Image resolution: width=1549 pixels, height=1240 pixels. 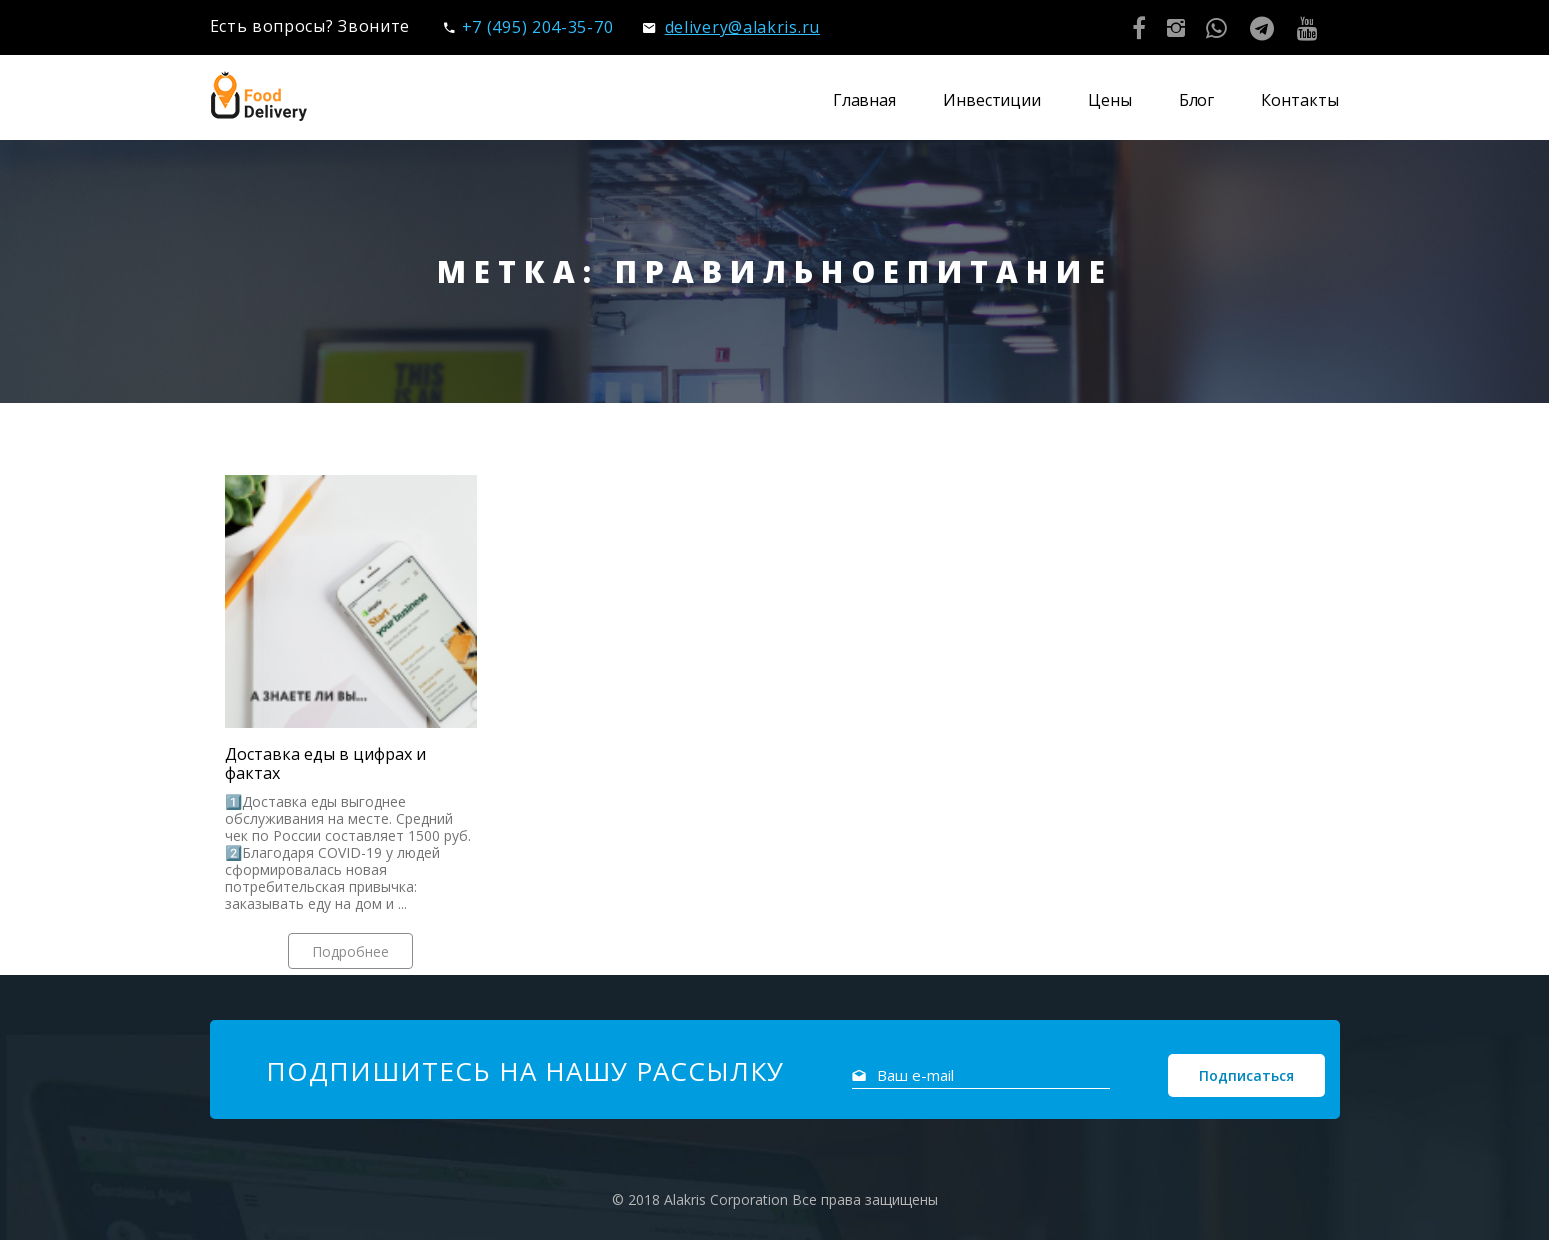 I want to click on Доставка еды в цифрах и фактах, so click(x=325, y=764).